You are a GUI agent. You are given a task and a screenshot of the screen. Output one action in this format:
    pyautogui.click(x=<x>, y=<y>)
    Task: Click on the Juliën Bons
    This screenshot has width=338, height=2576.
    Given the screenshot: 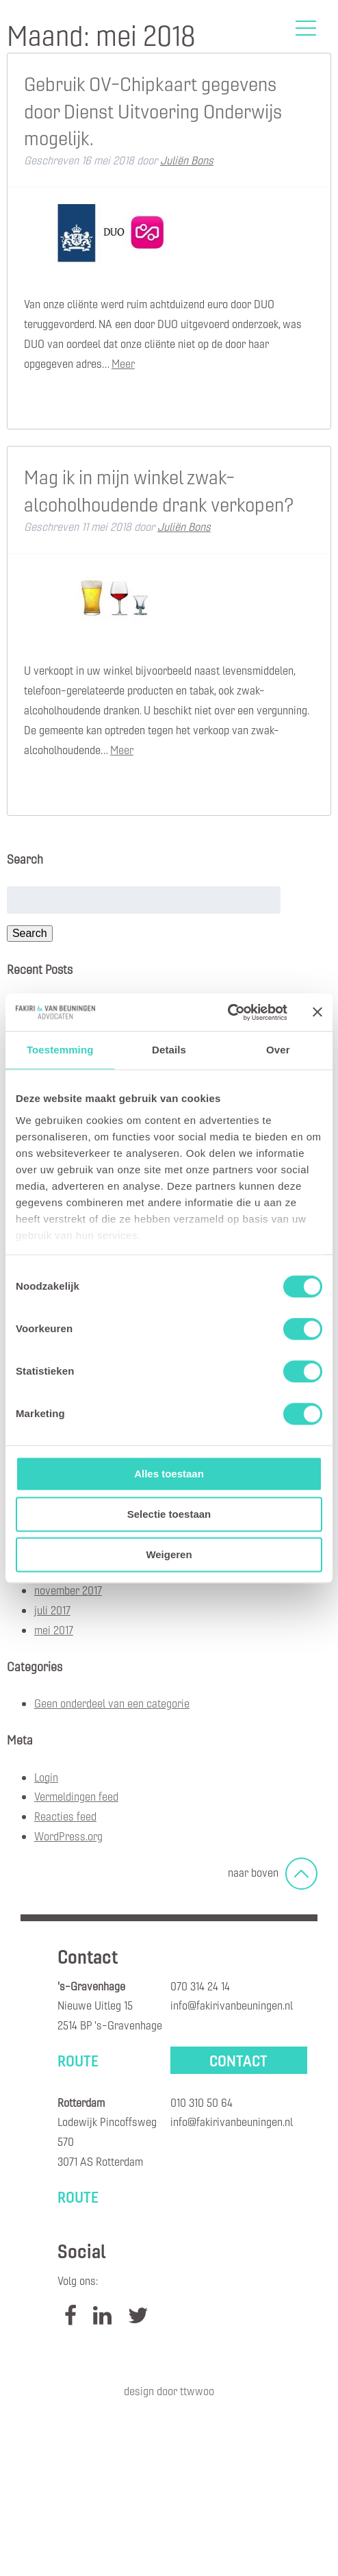 What is the action you would take?
    pyautogui.click(x=186, y=160)
    